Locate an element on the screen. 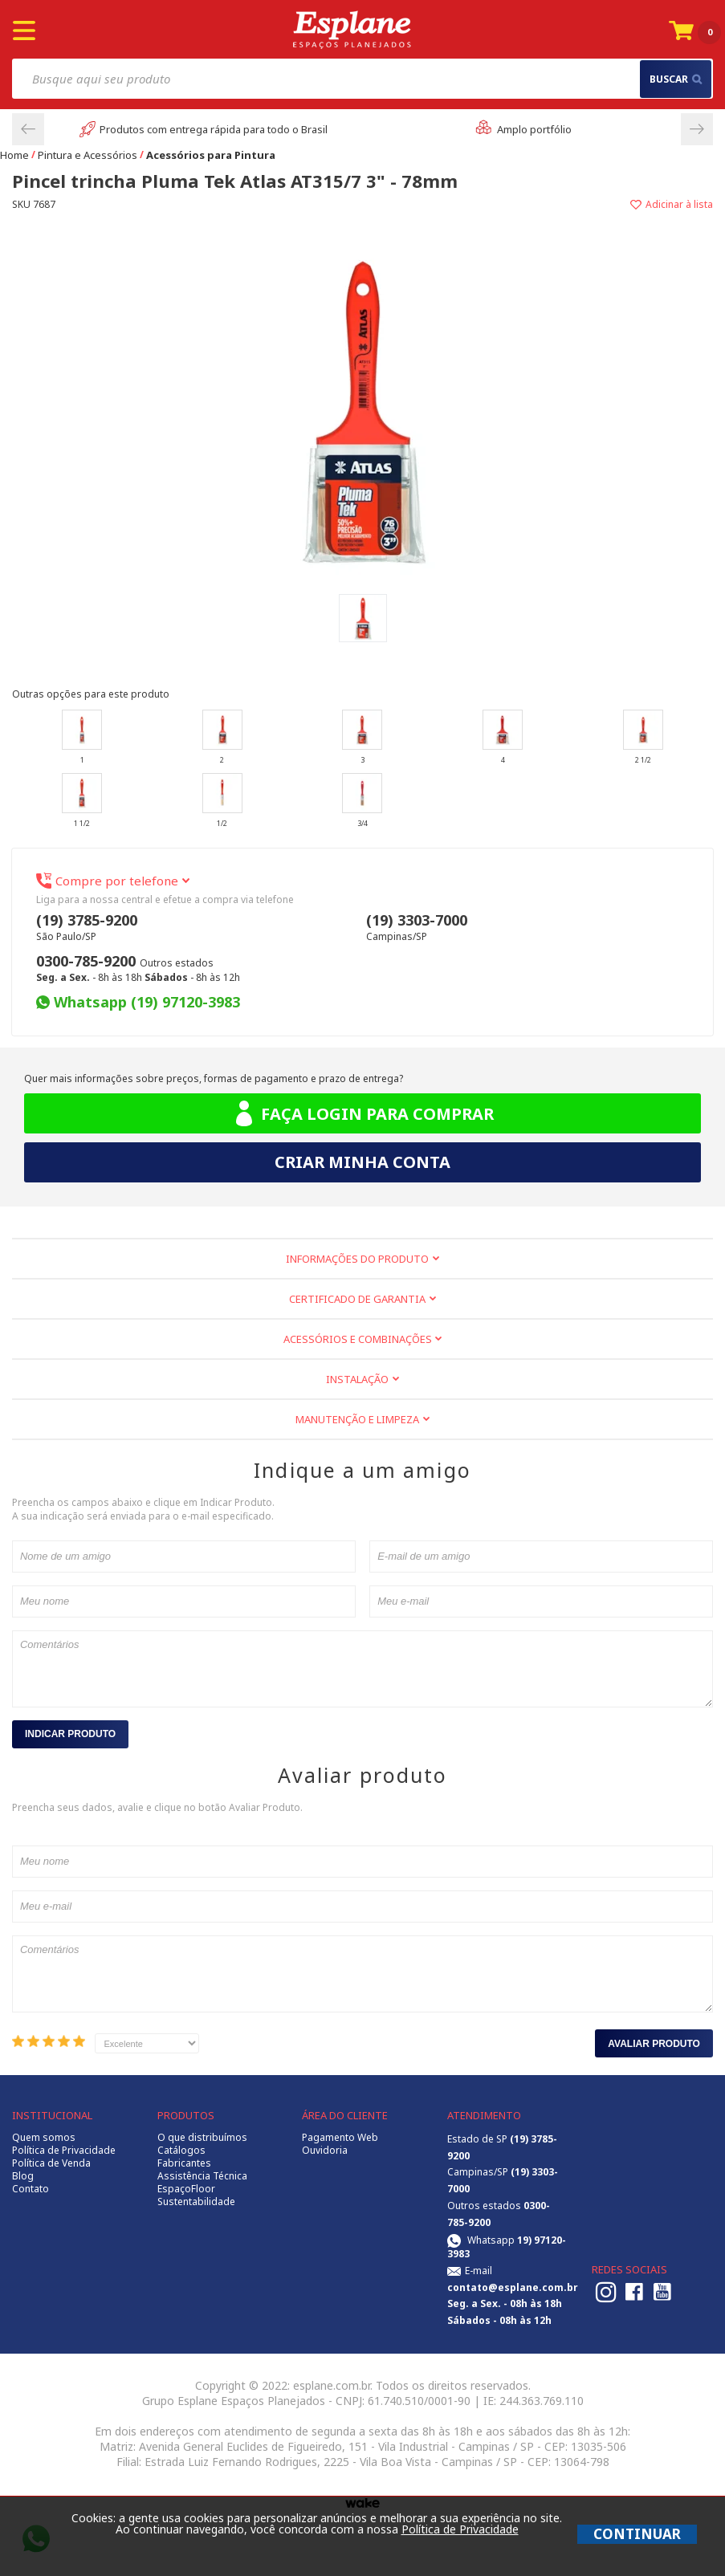 The width and height of the screenshot is (725, 2576). Next is located at coordinates (697, 129).